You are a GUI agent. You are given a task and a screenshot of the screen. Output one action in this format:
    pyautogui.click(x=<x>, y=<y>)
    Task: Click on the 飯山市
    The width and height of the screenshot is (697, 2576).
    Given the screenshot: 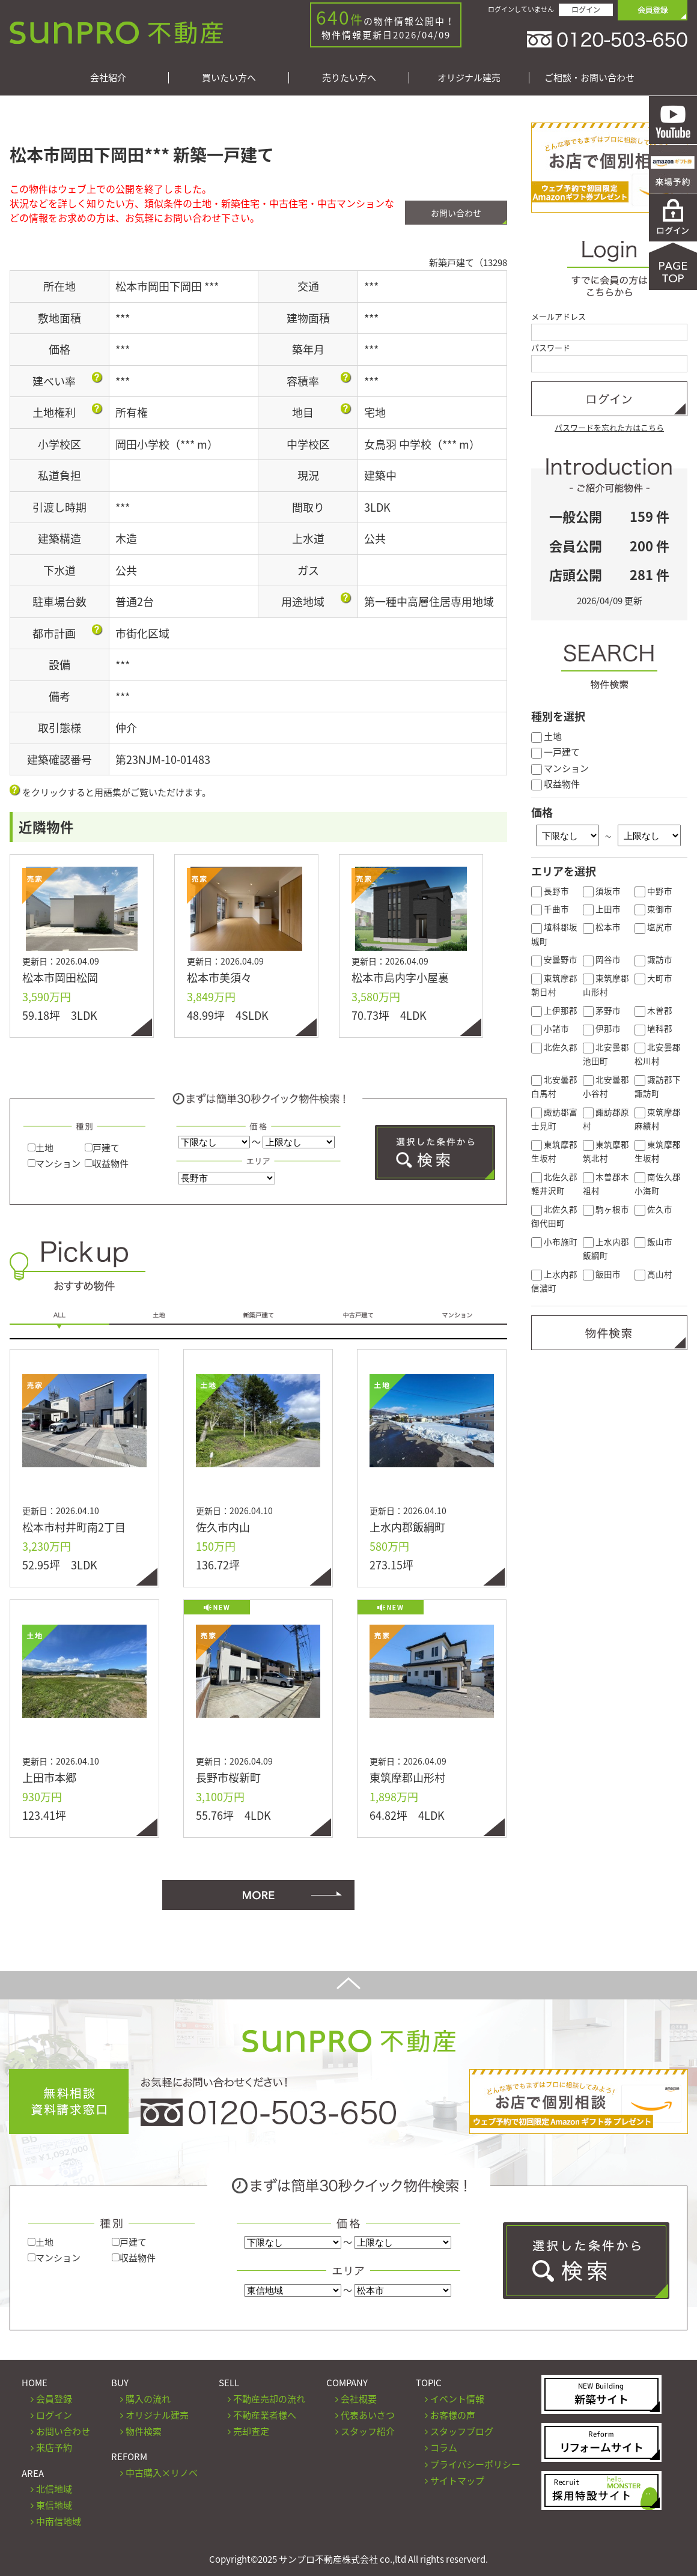 What is the action you would take?
    pyautogui.click(x=653, y=1241)
    